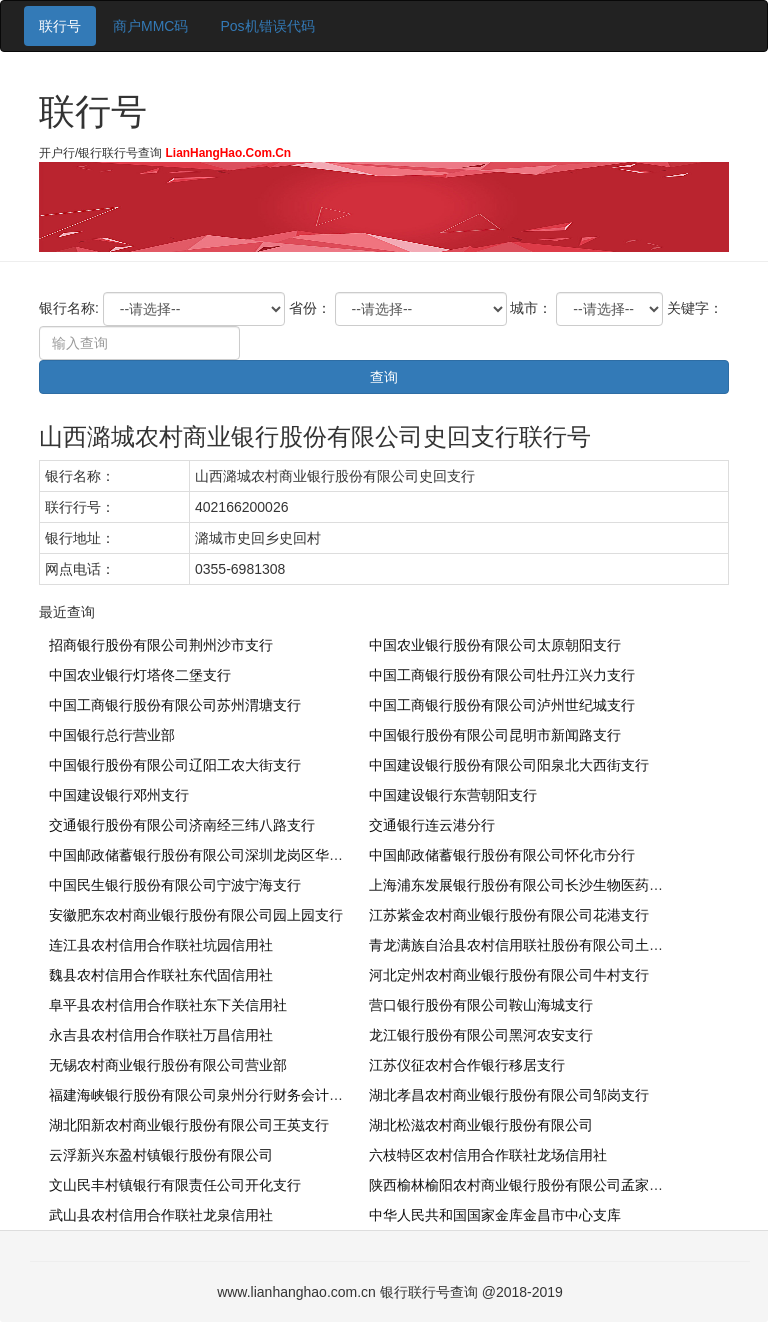  What do you see at coordinates (453, 795) in the screenshot?
I see `中国建设银行东营朝阳支行` at bounding box center [453, 795].